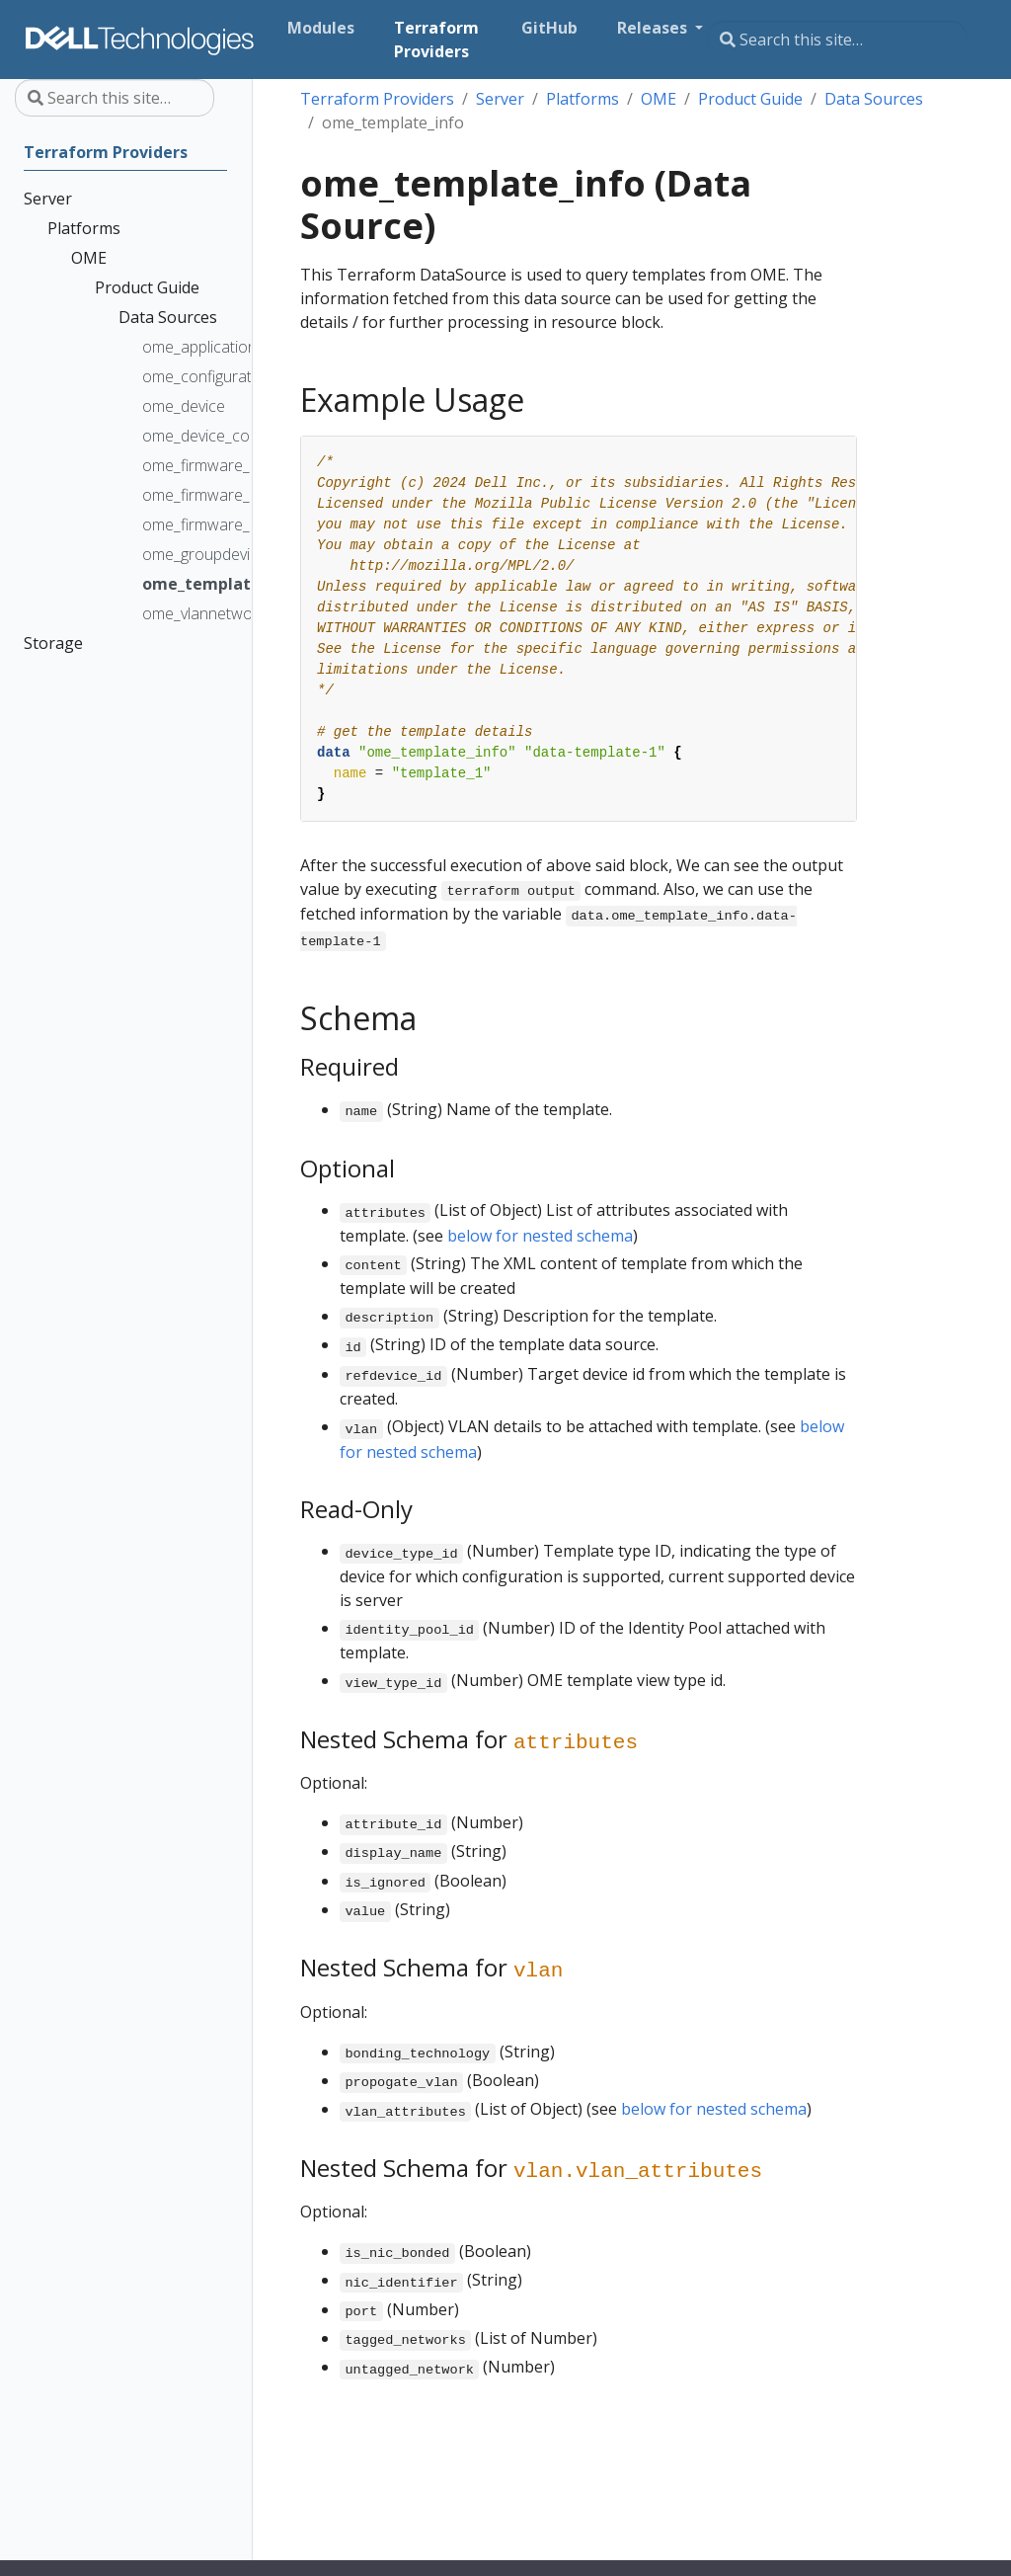  I want to click on OME, so click(658, 99).